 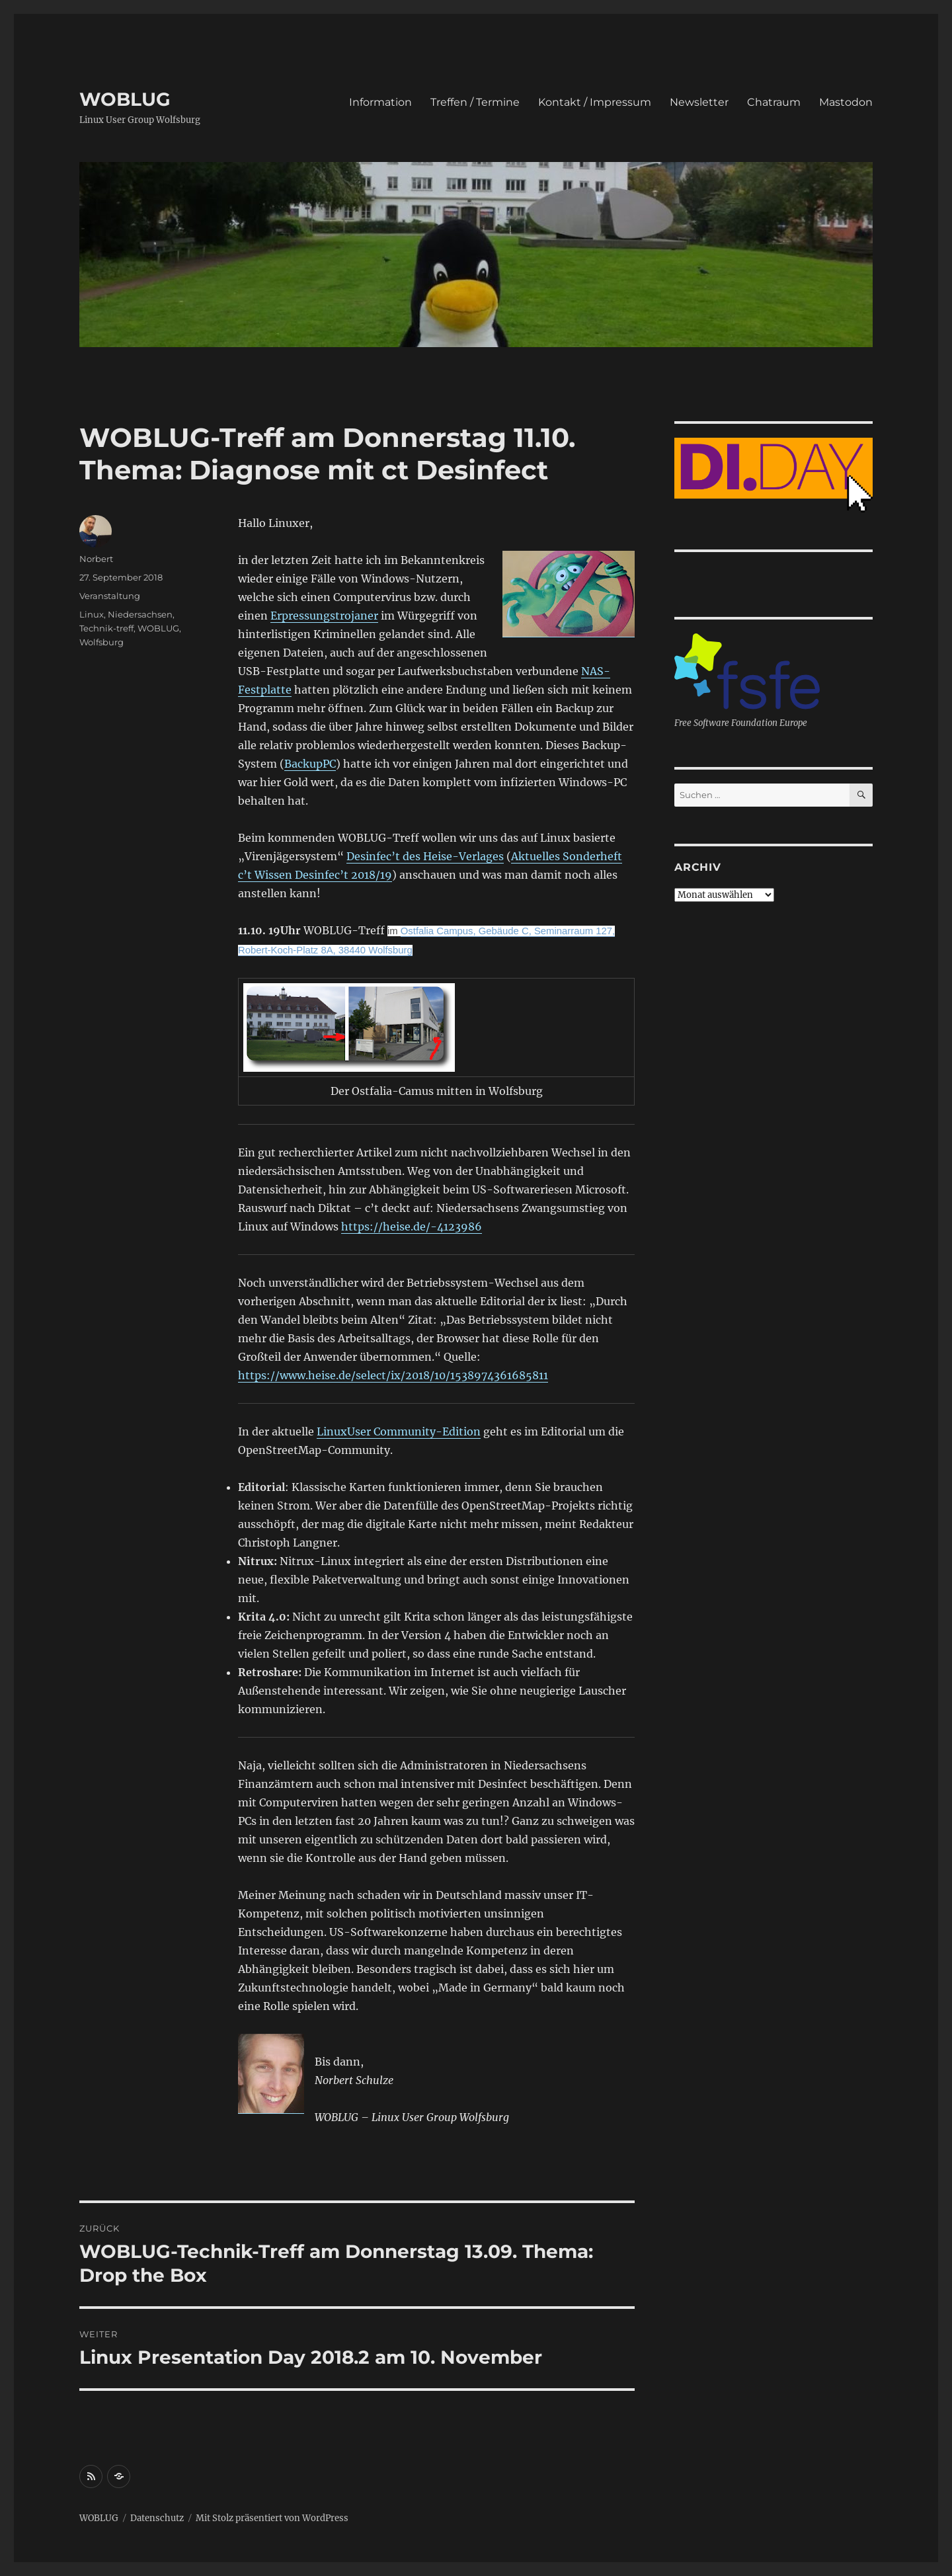 What do you see at coordinates (106, 628) in the screenshot?
I see `Technik-treff` at bounding box center [106, 628].